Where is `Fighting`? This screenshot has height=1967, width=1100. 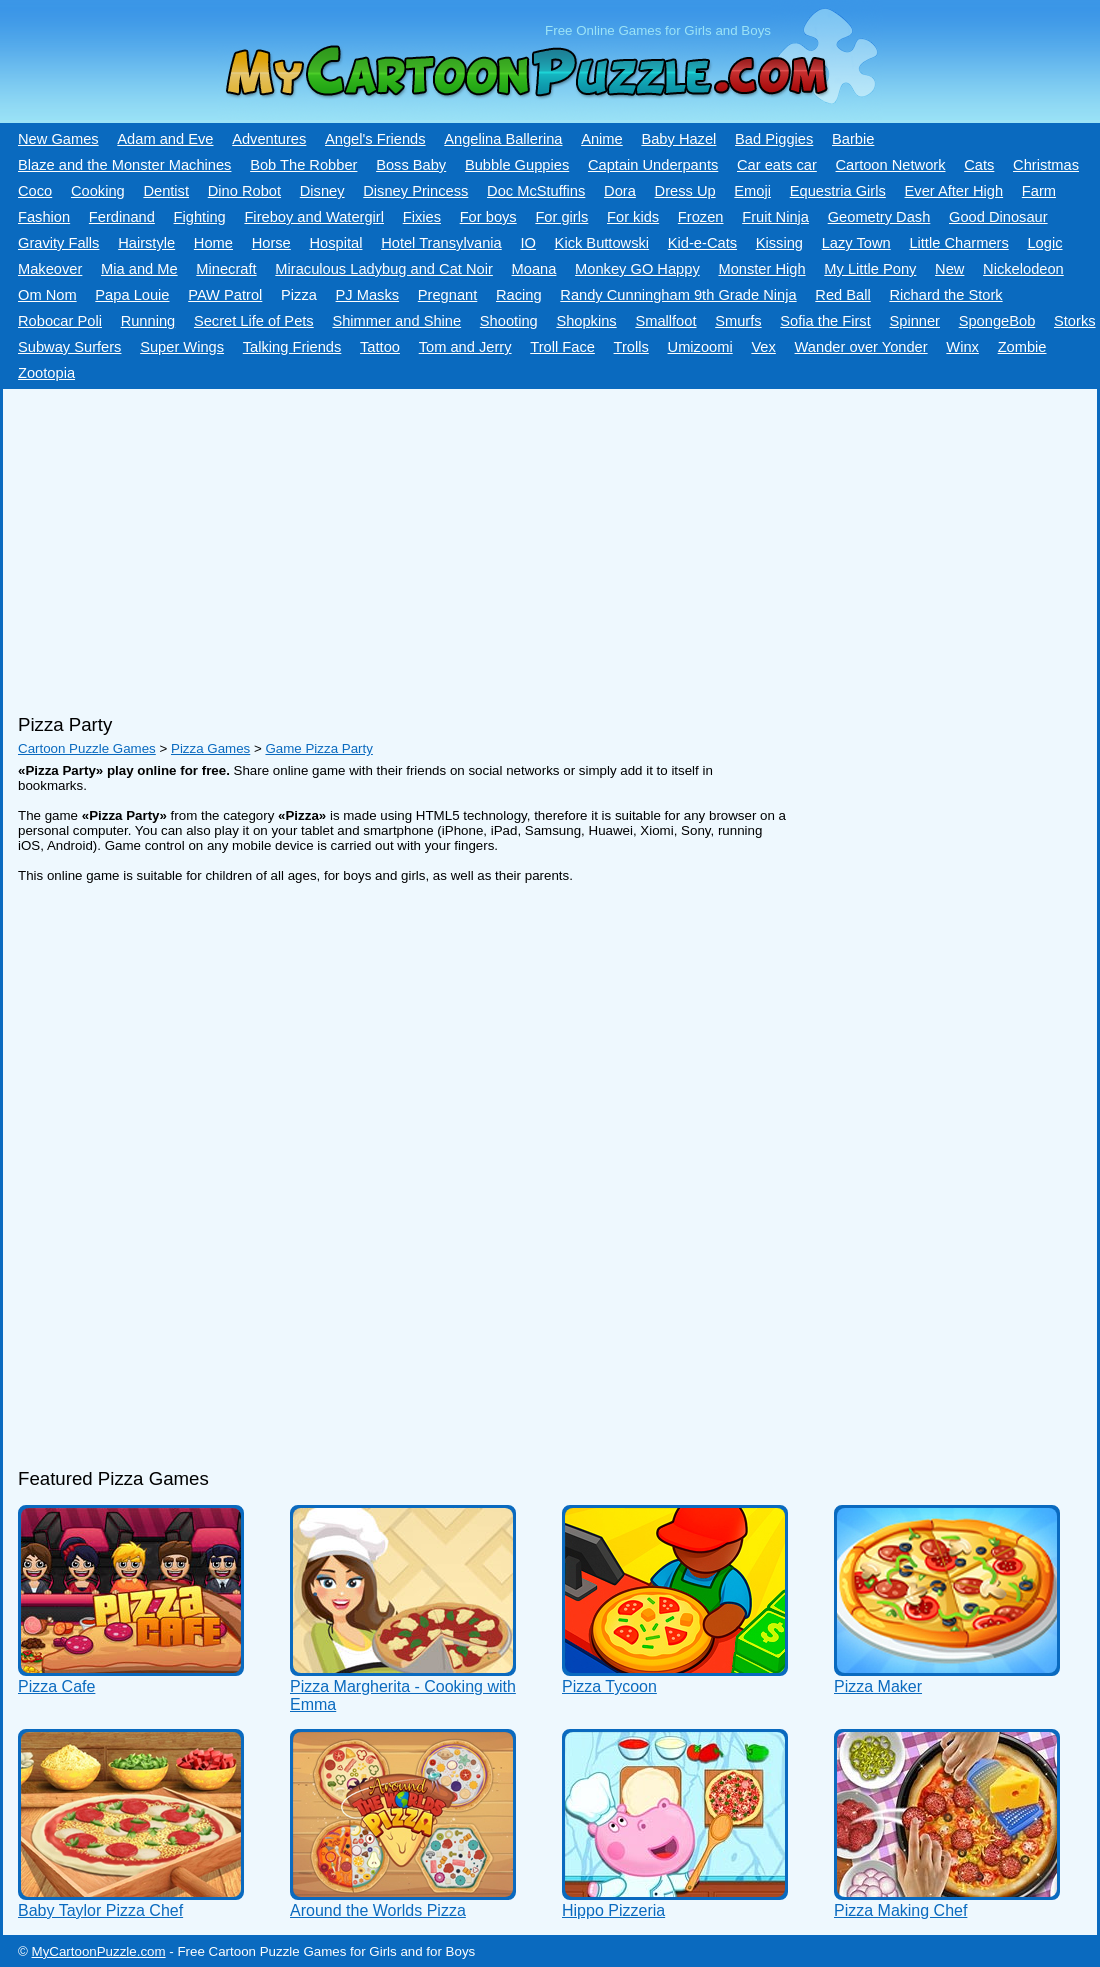
Fighting is located at coordinates (200, 217).